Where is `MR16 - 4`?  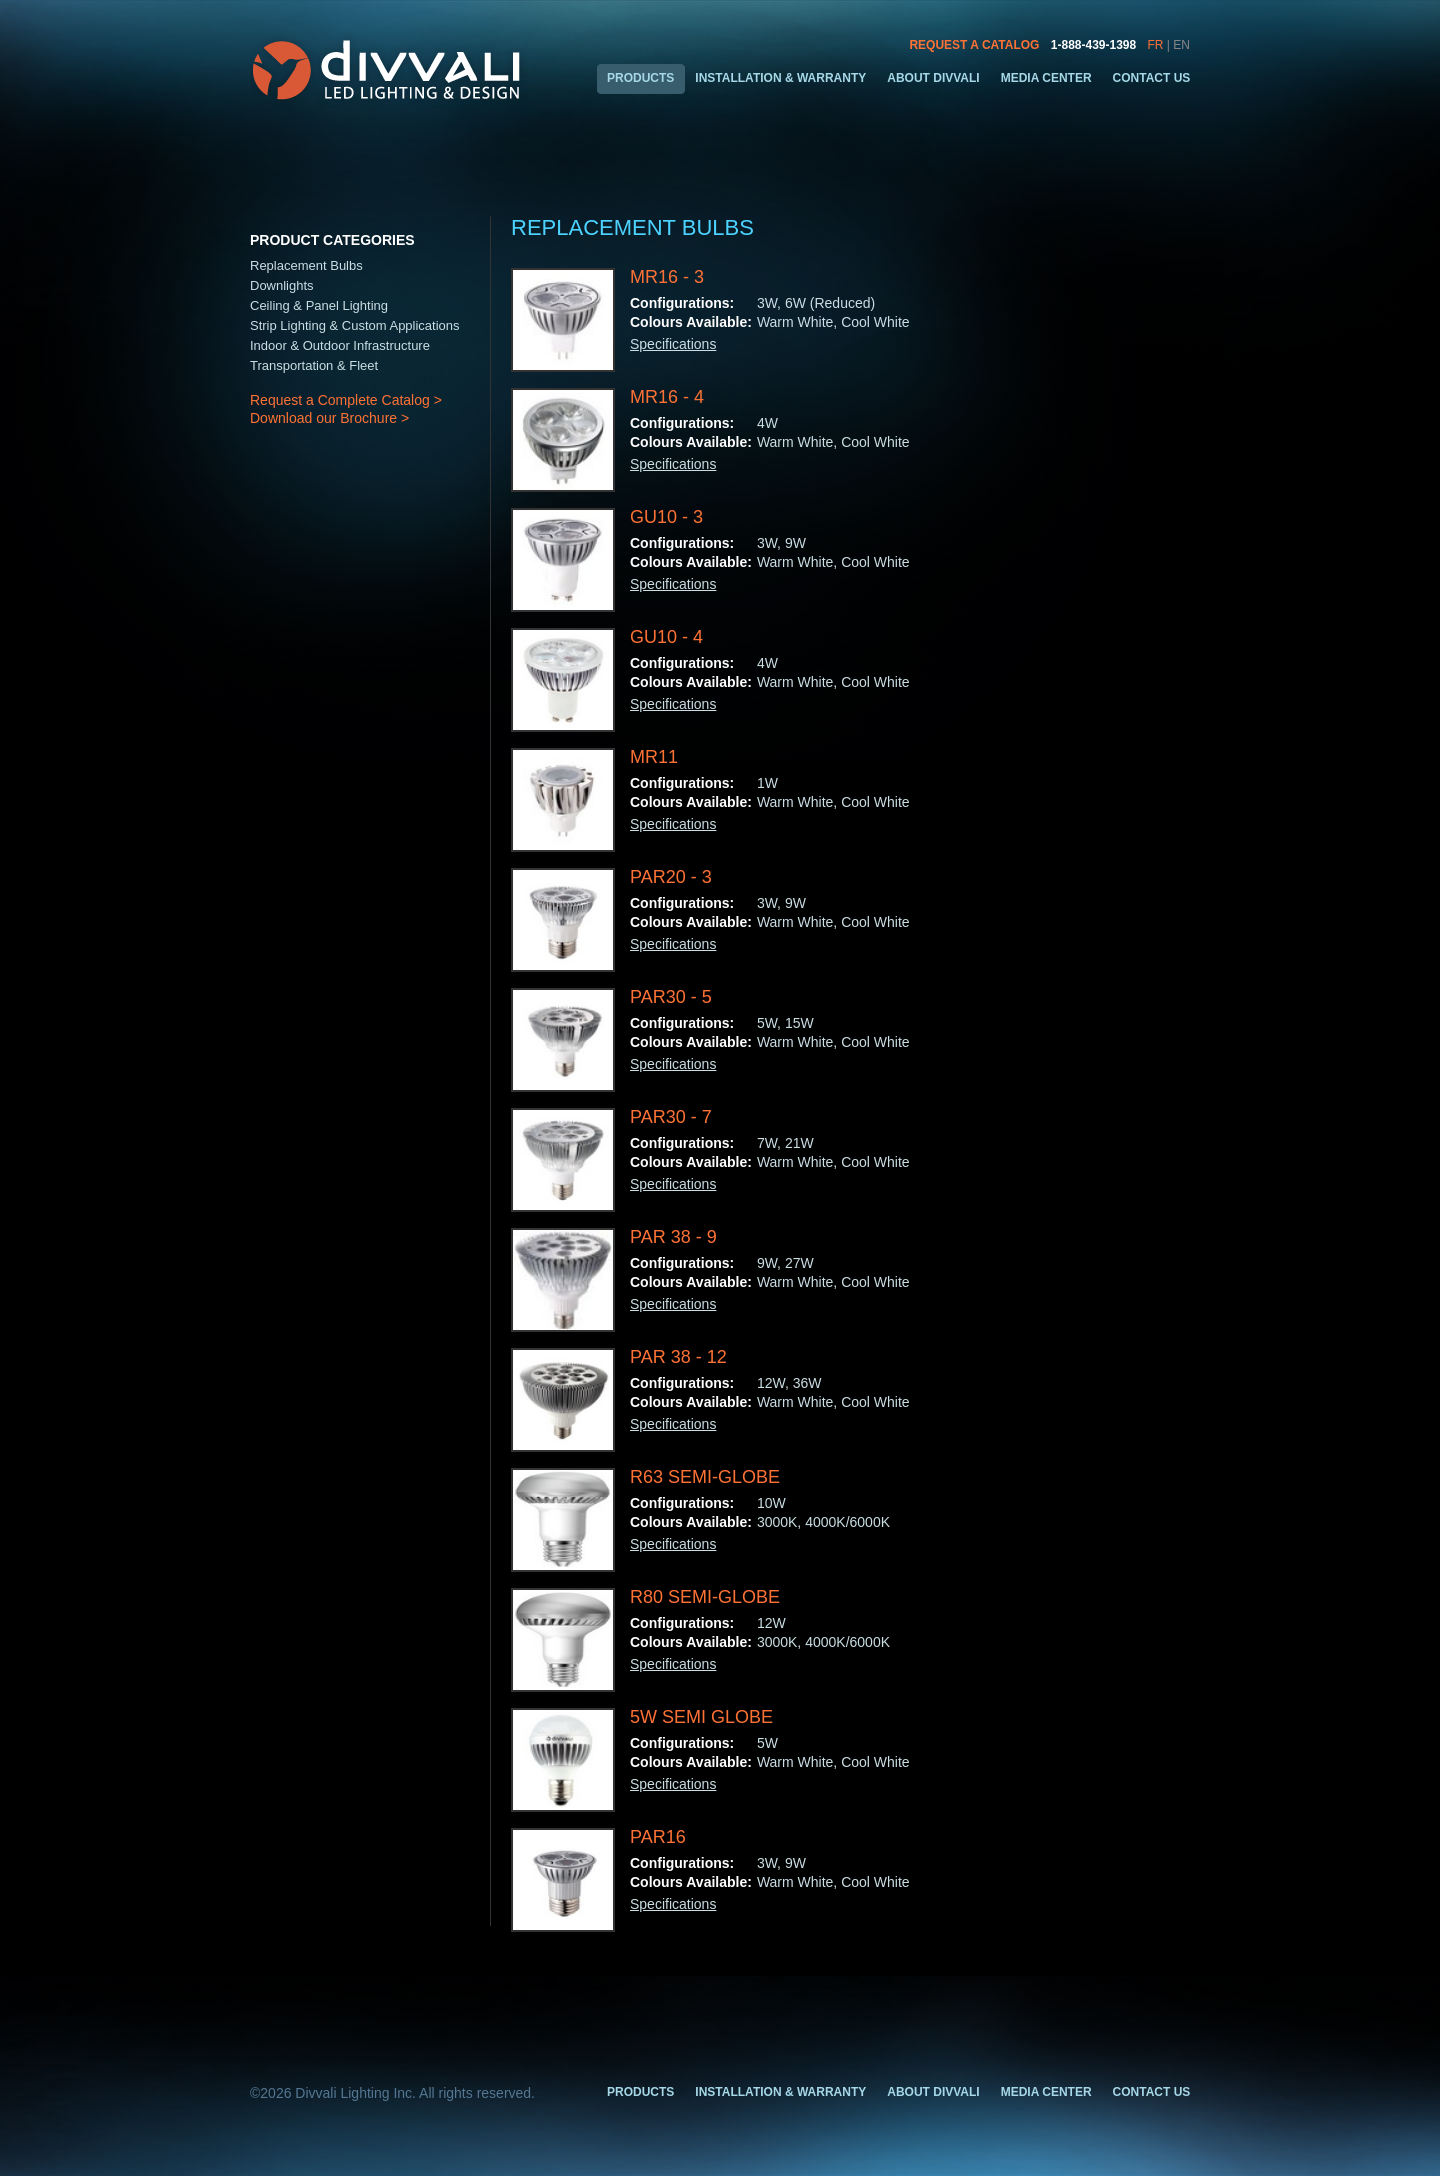 MR16 - 4 is located at coordinates (667, 397).